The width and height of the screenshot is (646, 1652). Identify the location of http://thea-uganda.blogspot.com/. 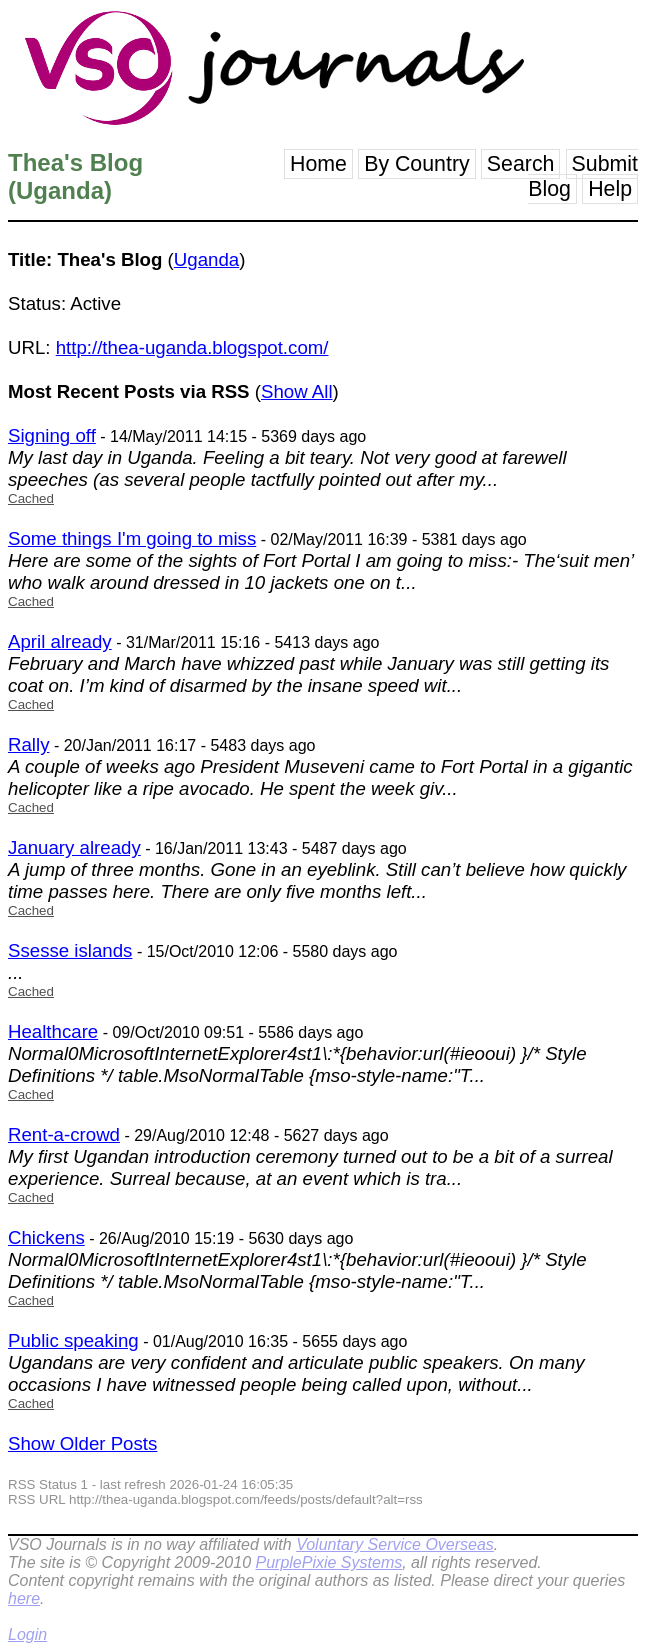
(192, 347).